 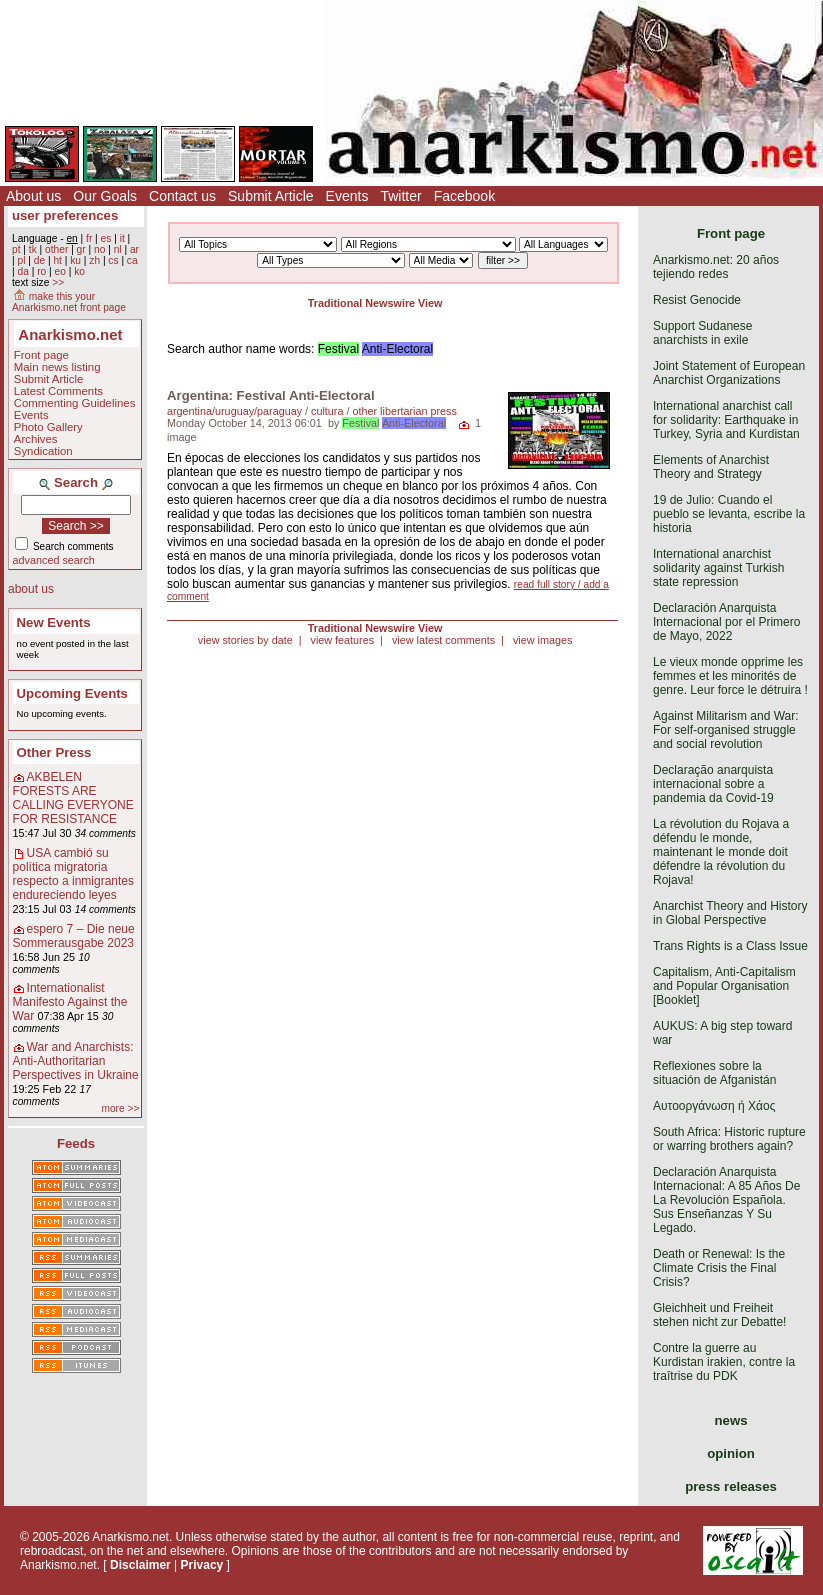 I want to click on Facebook, so click(x=464, y=196).